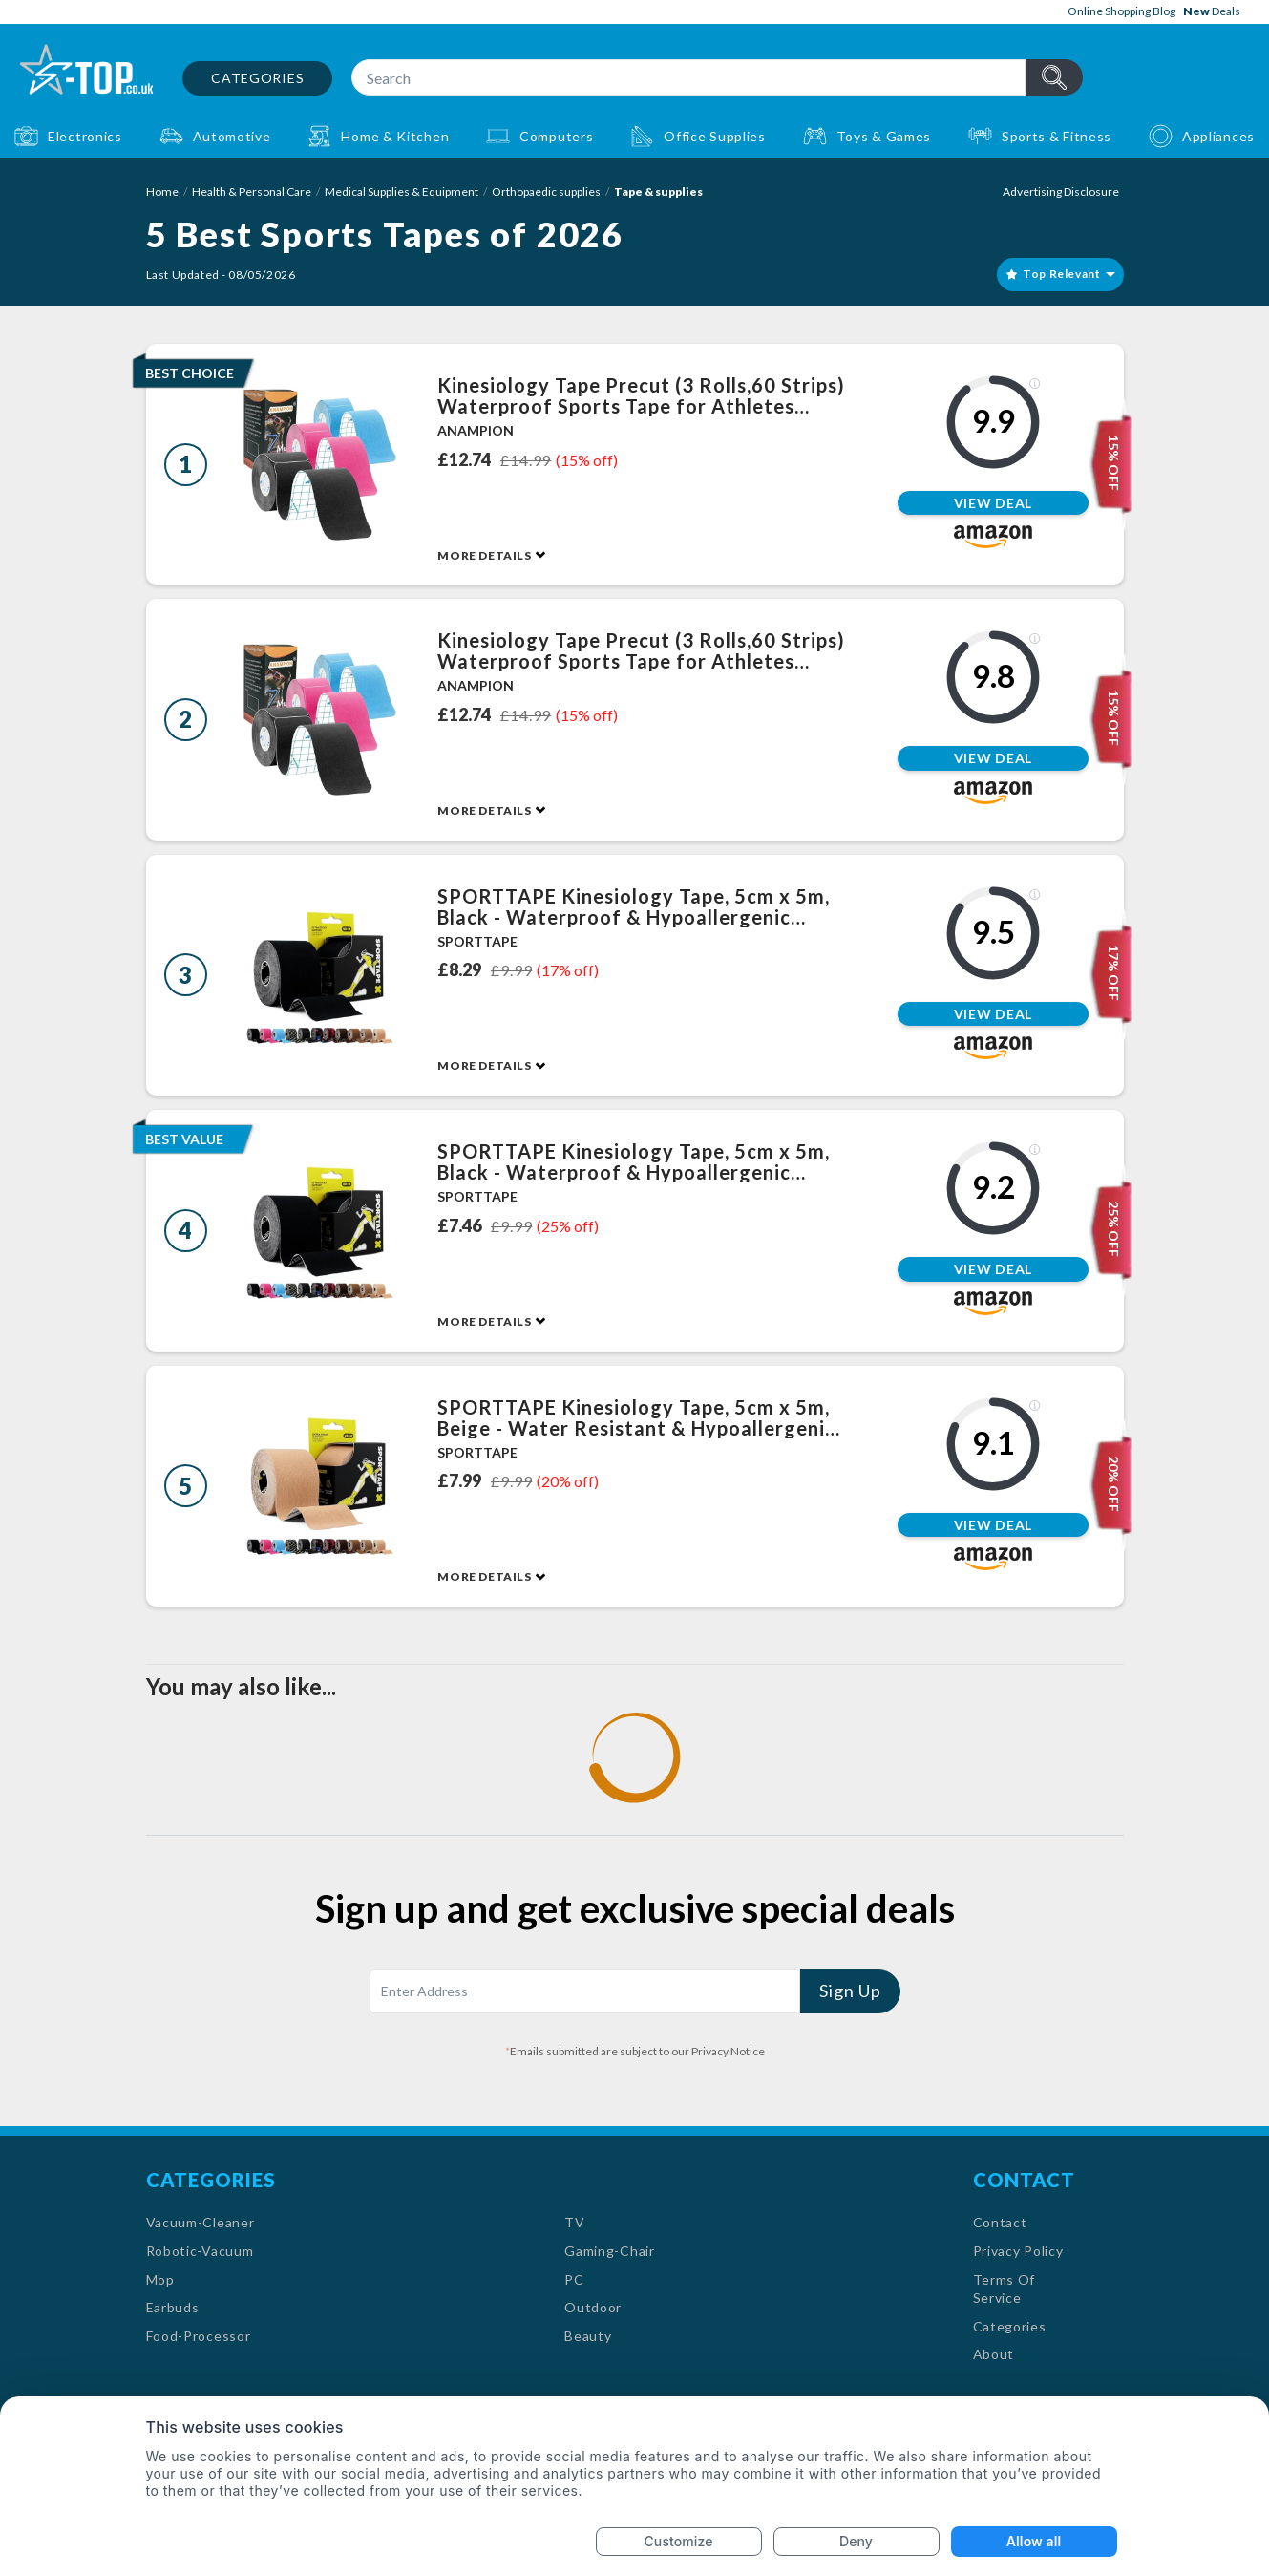 Image resolution: width=1269 pixels, height=2576 pixels. I want to click on Contact, so click(1000, 2222).